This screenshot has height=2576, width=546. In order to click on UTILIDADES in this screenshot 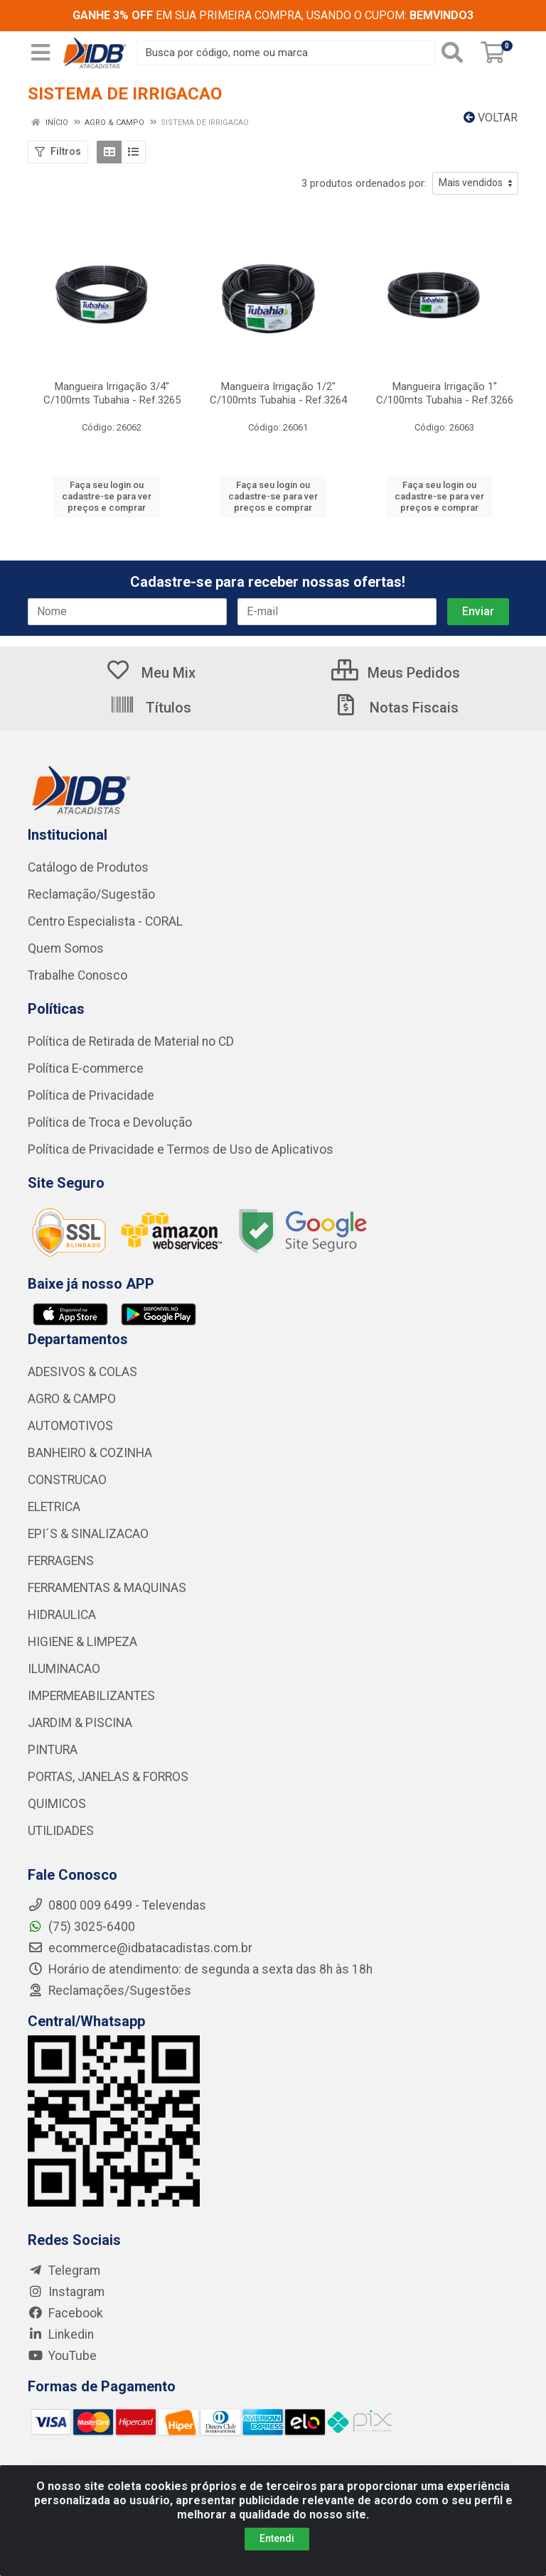, I will do `click(61, 1831)`.